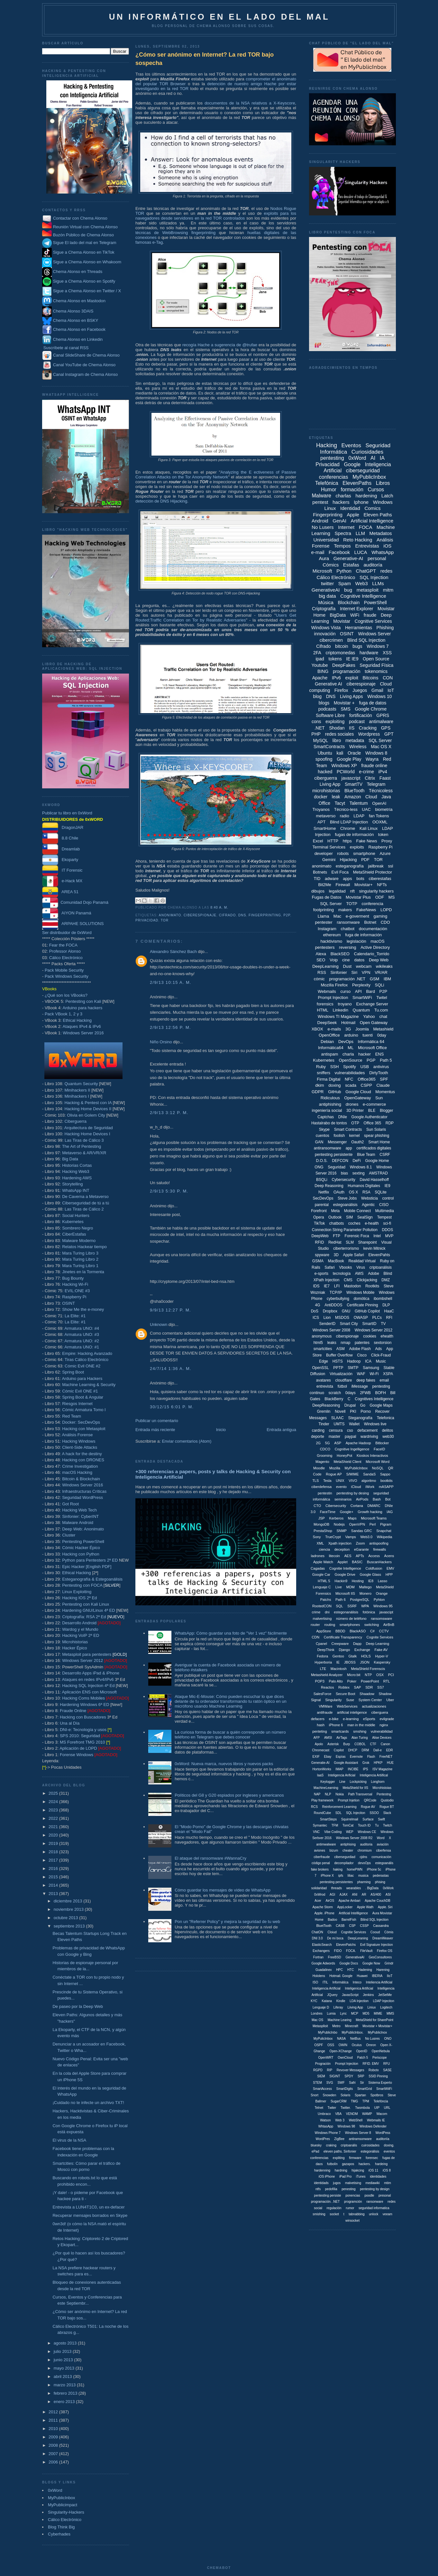 This screenshot has width=438, height=2576. I want to click on fraude, so click(370, 615).